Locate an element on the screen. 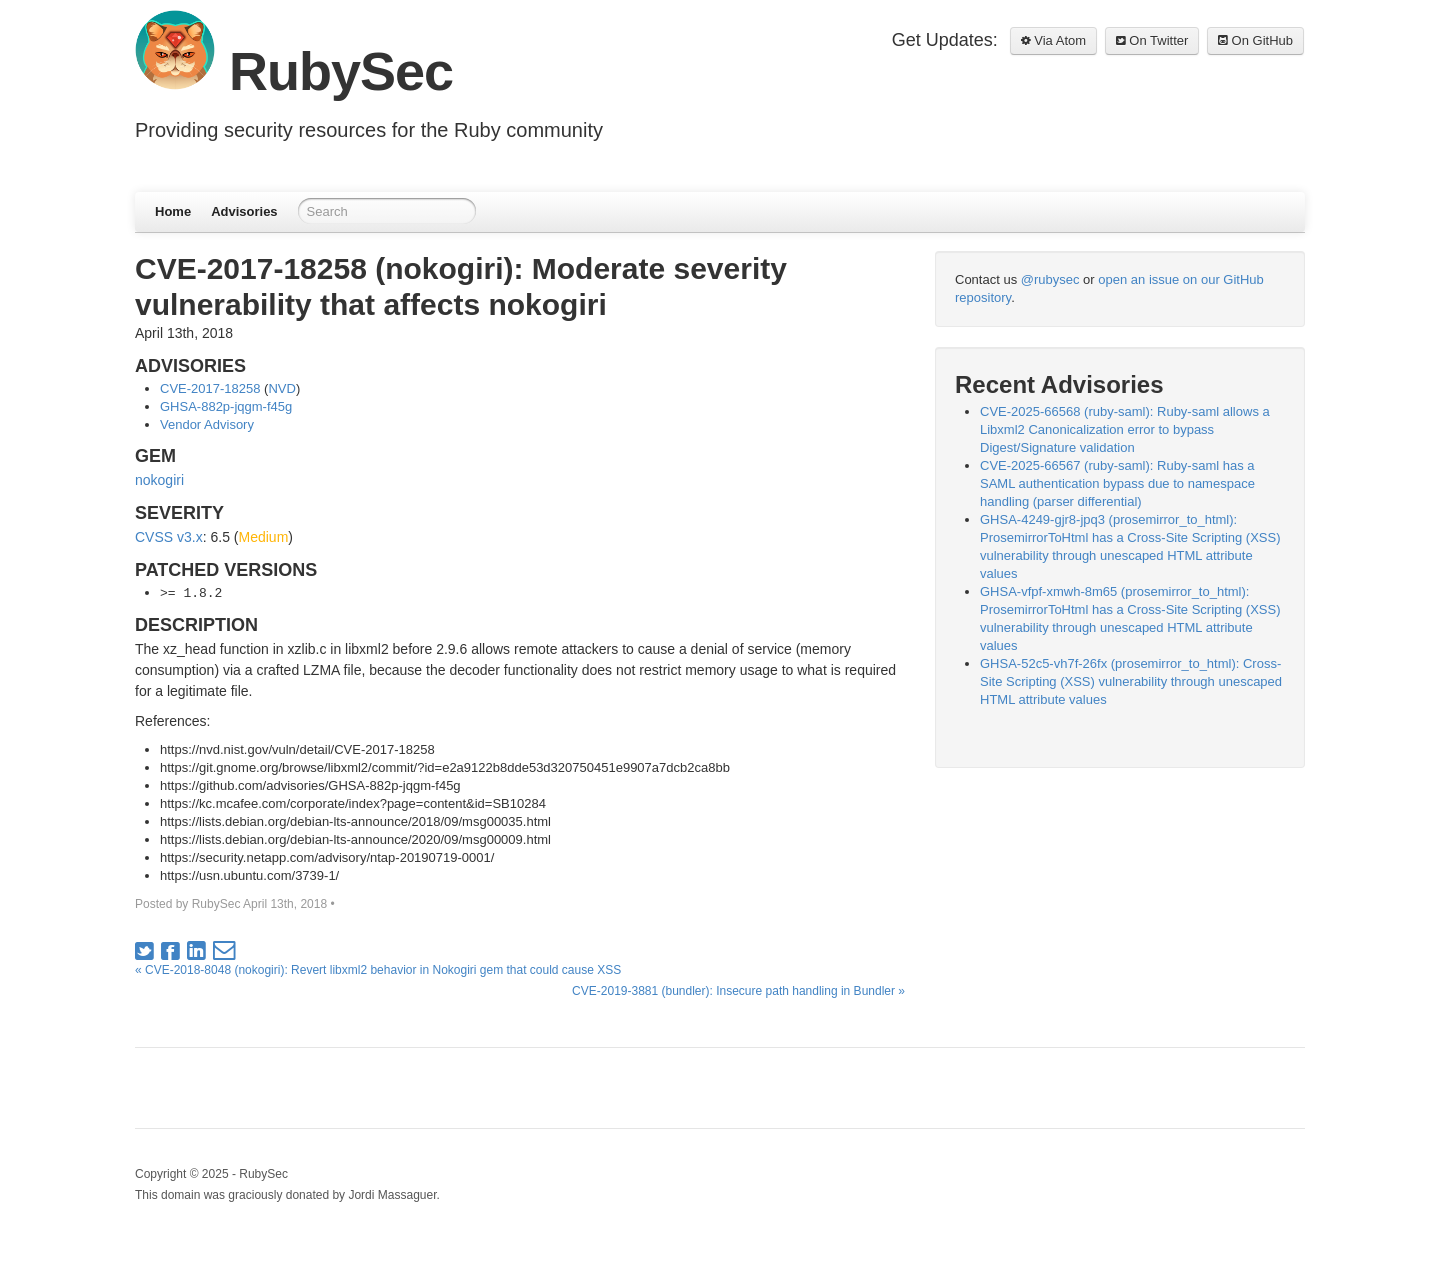 This screenshot has width=1440, height=1278. CVE-2019-3881 (bundler): Insecure path handling in Bundler » is located at coordinates (738, 991).